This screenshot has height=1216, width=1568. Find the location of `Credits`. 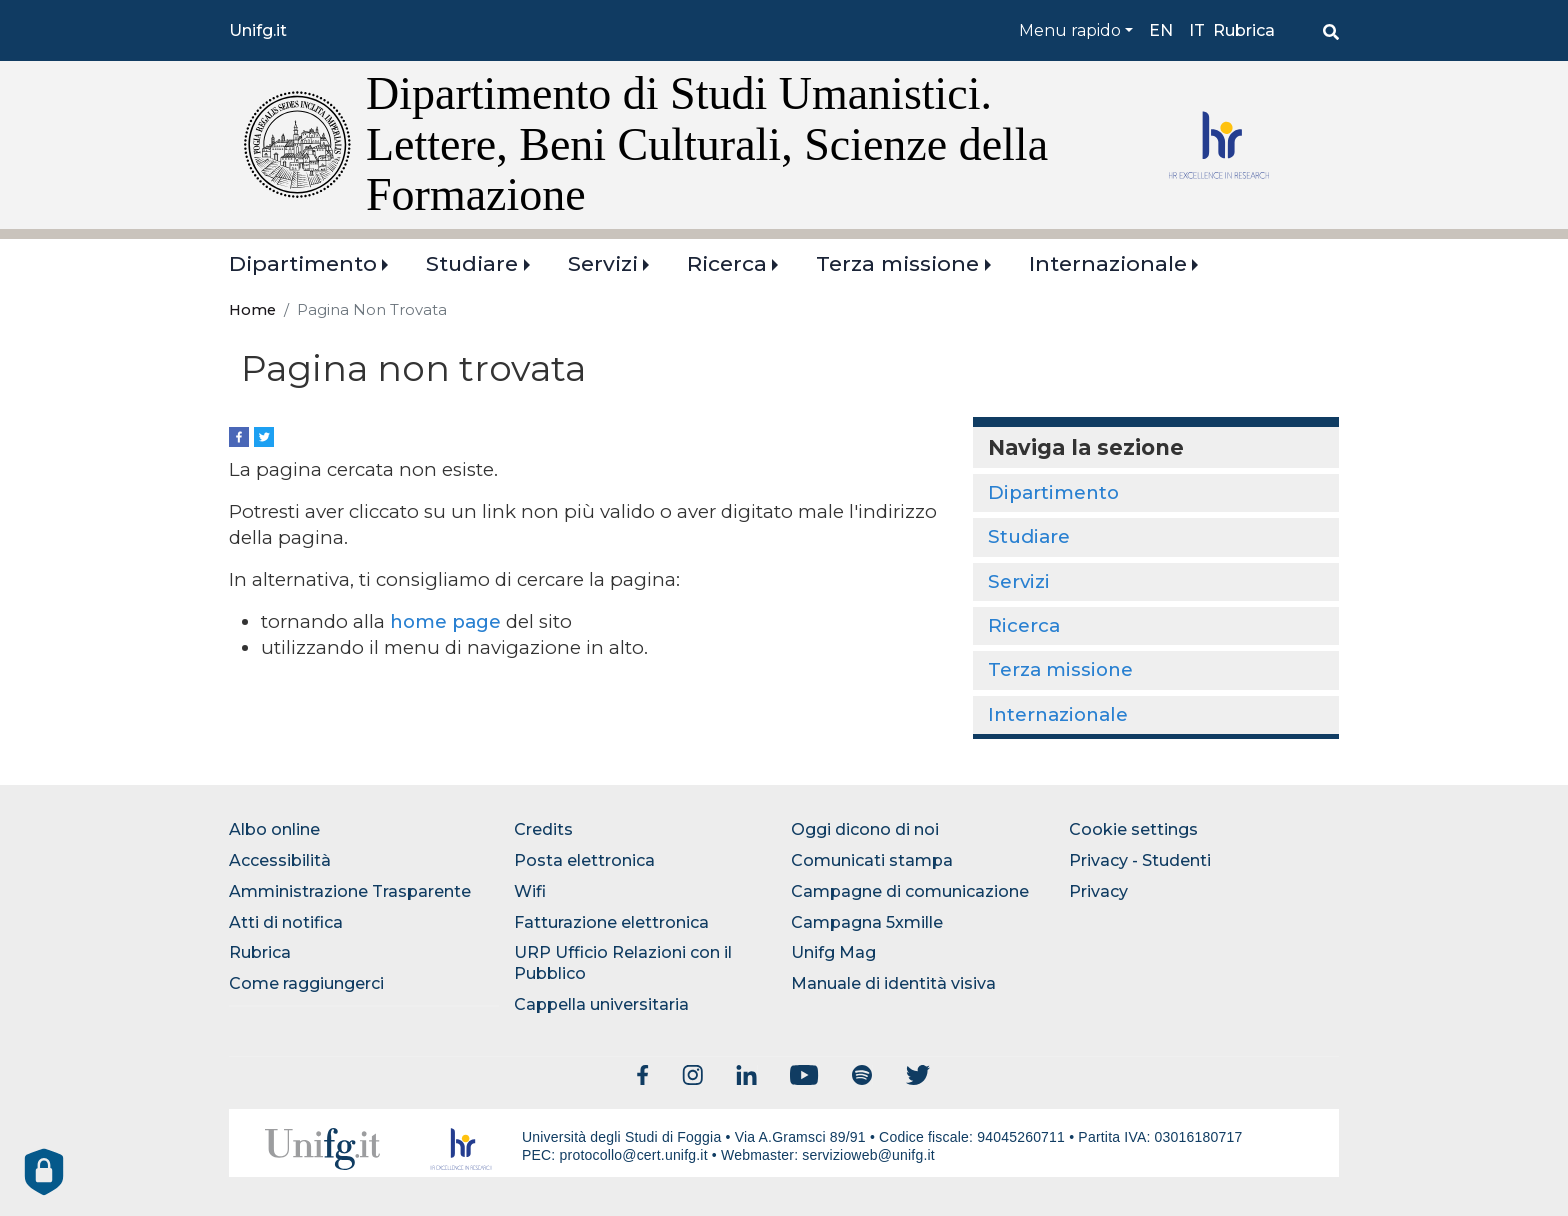

Credits is located at coordinates (543, 829).